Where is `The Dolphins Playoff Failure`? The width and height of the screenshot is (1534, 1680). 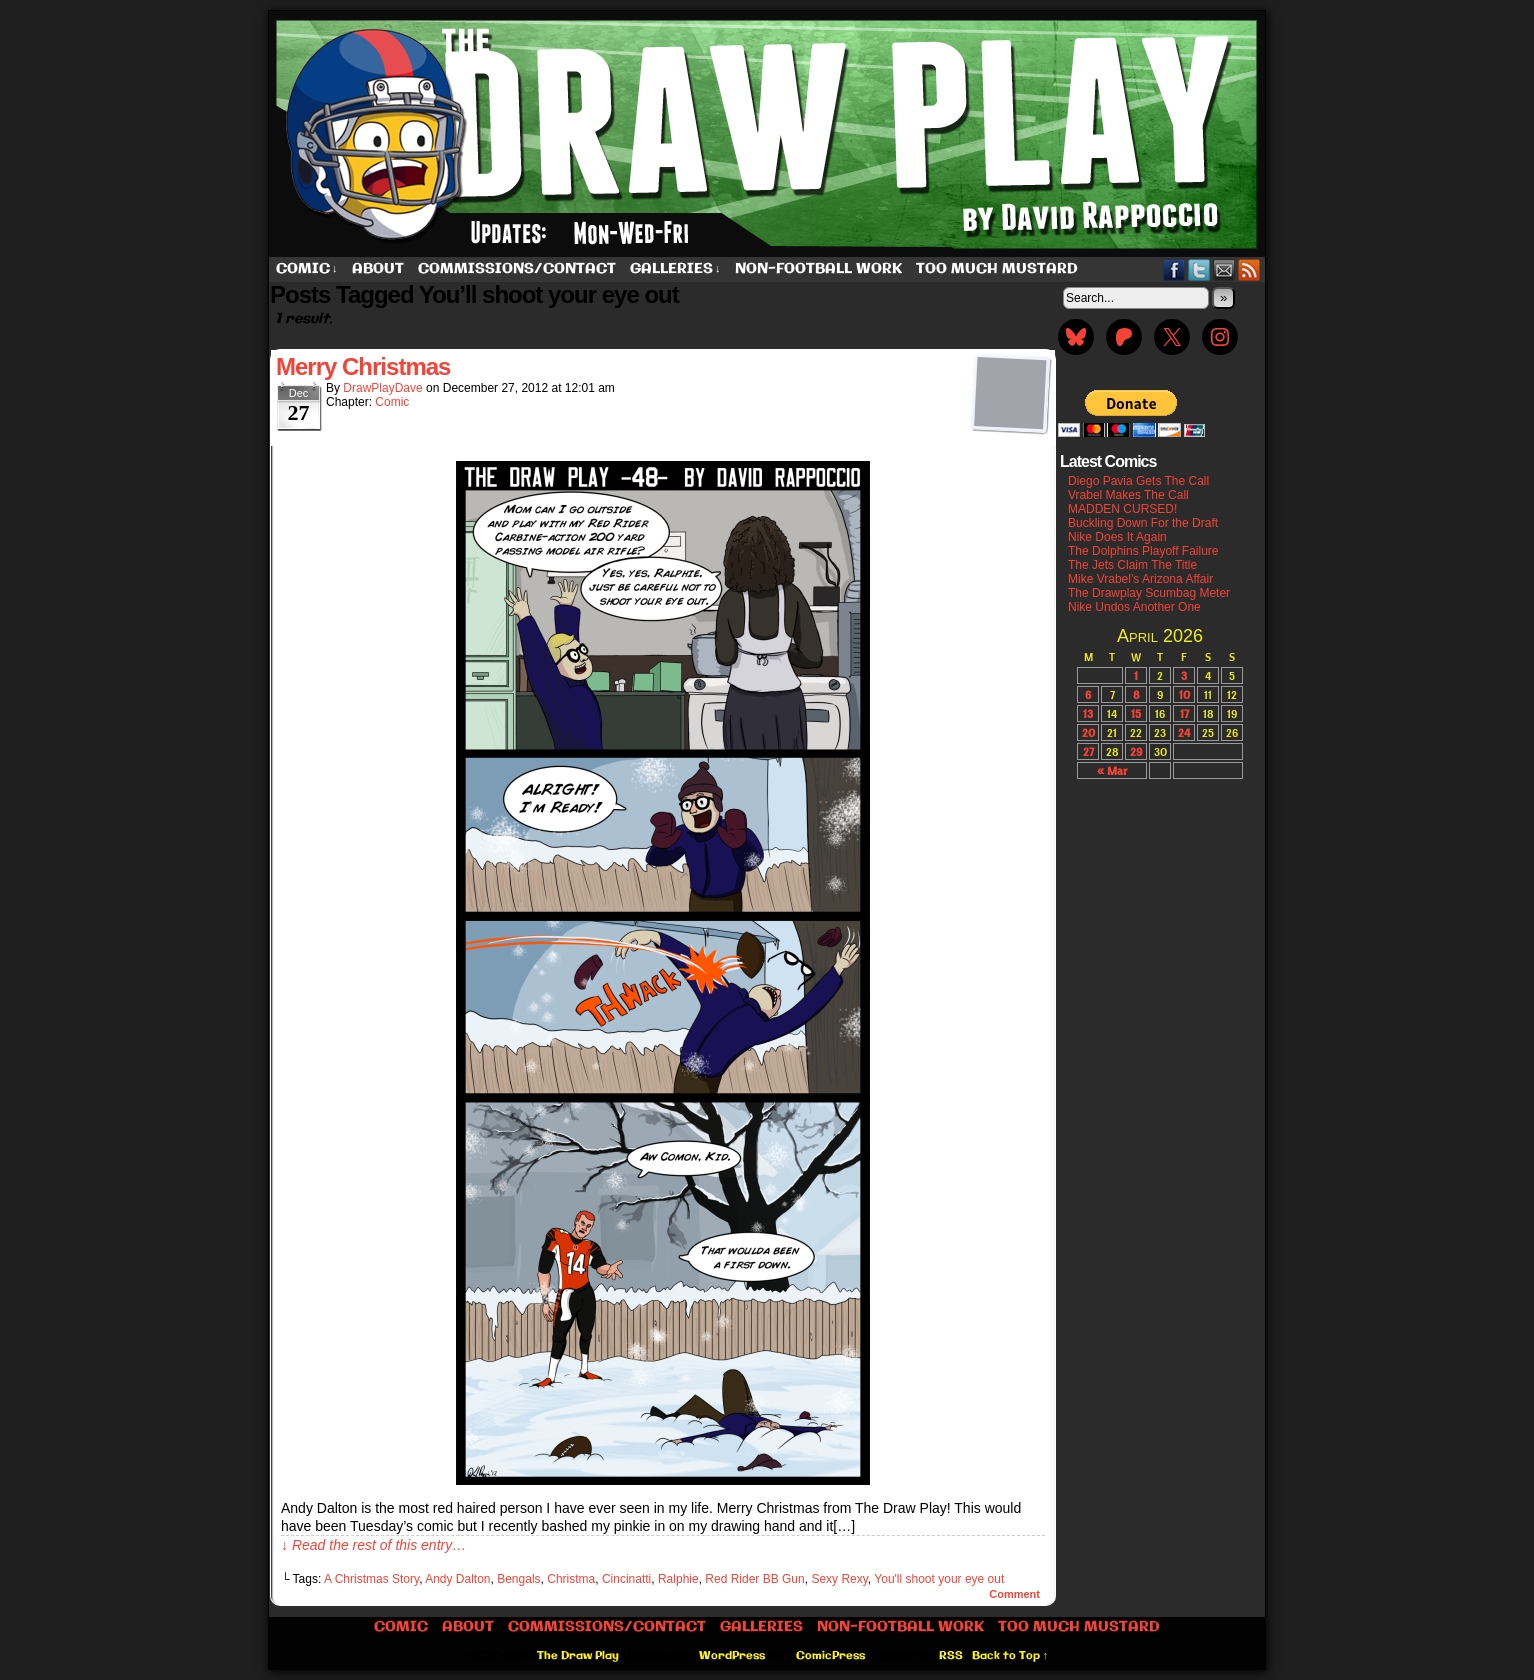
The Dolphins Playoff Failure is located at coordinates (1143, 551).